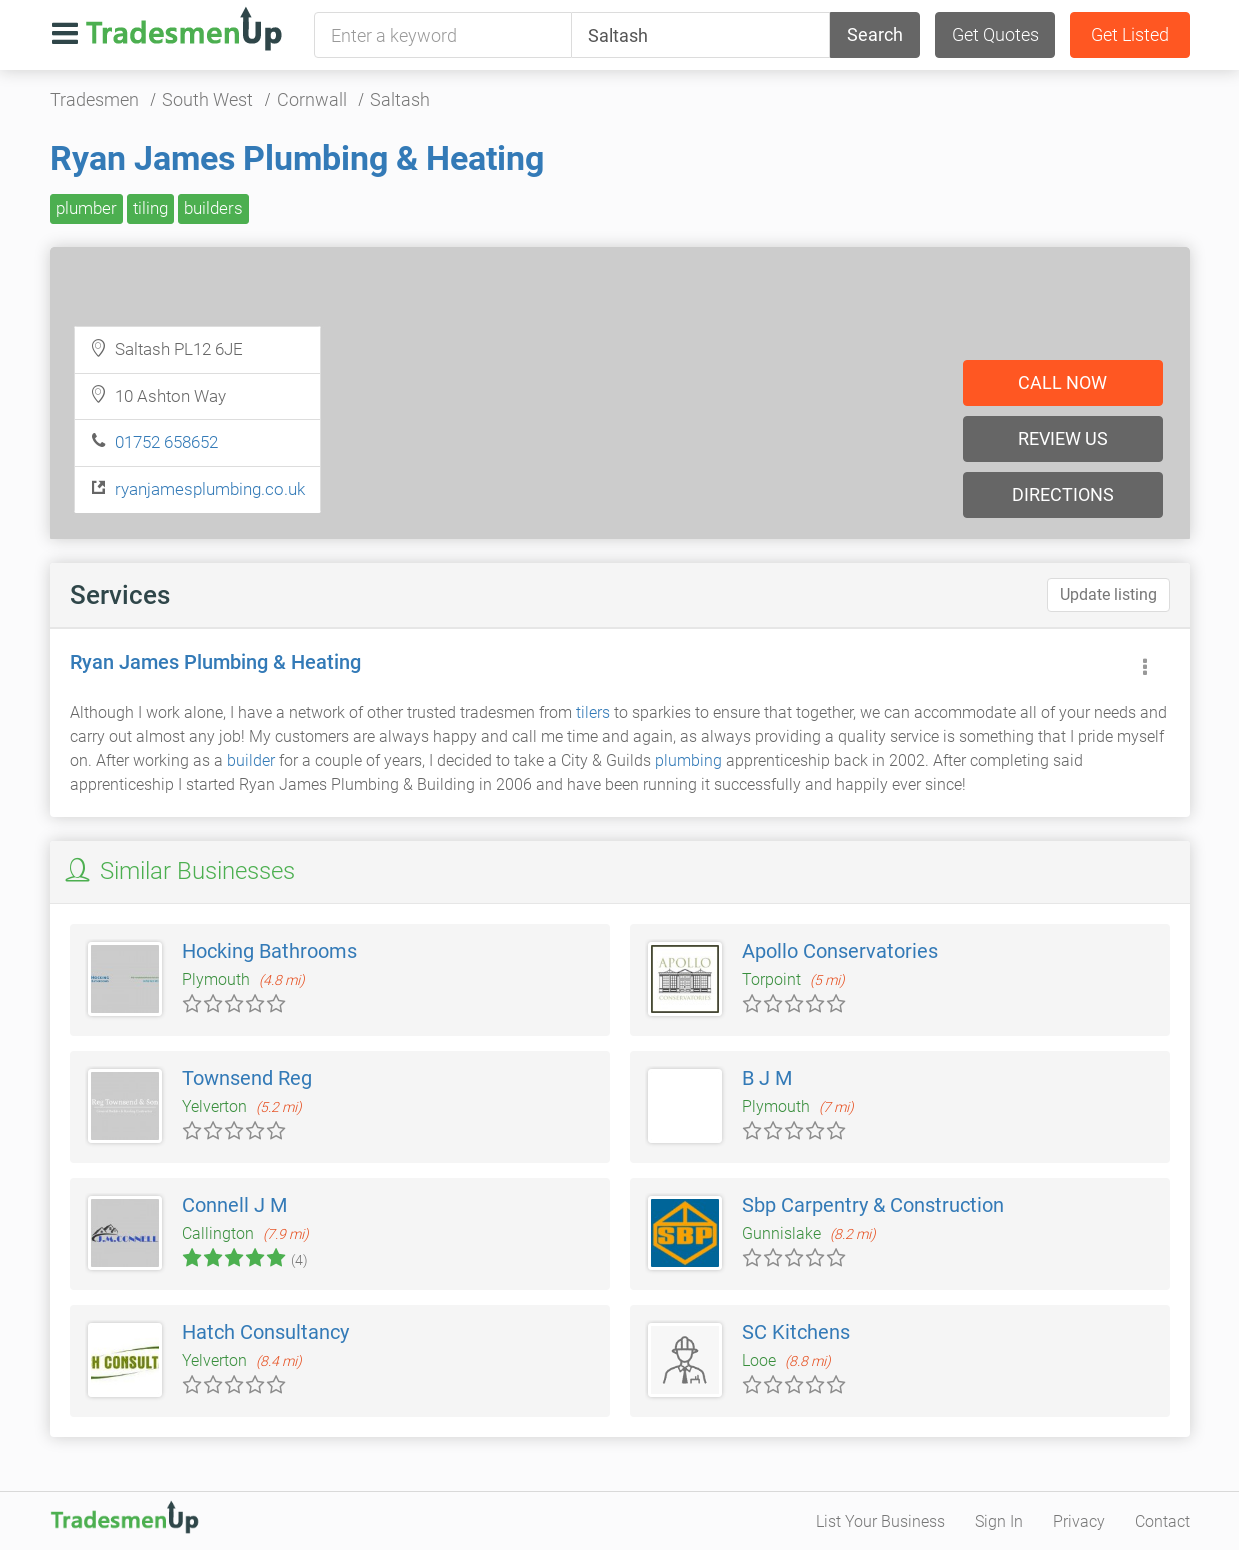 This screenshot has height=1550, width=1239. I want to click on Cornwall, so click(312, 99).